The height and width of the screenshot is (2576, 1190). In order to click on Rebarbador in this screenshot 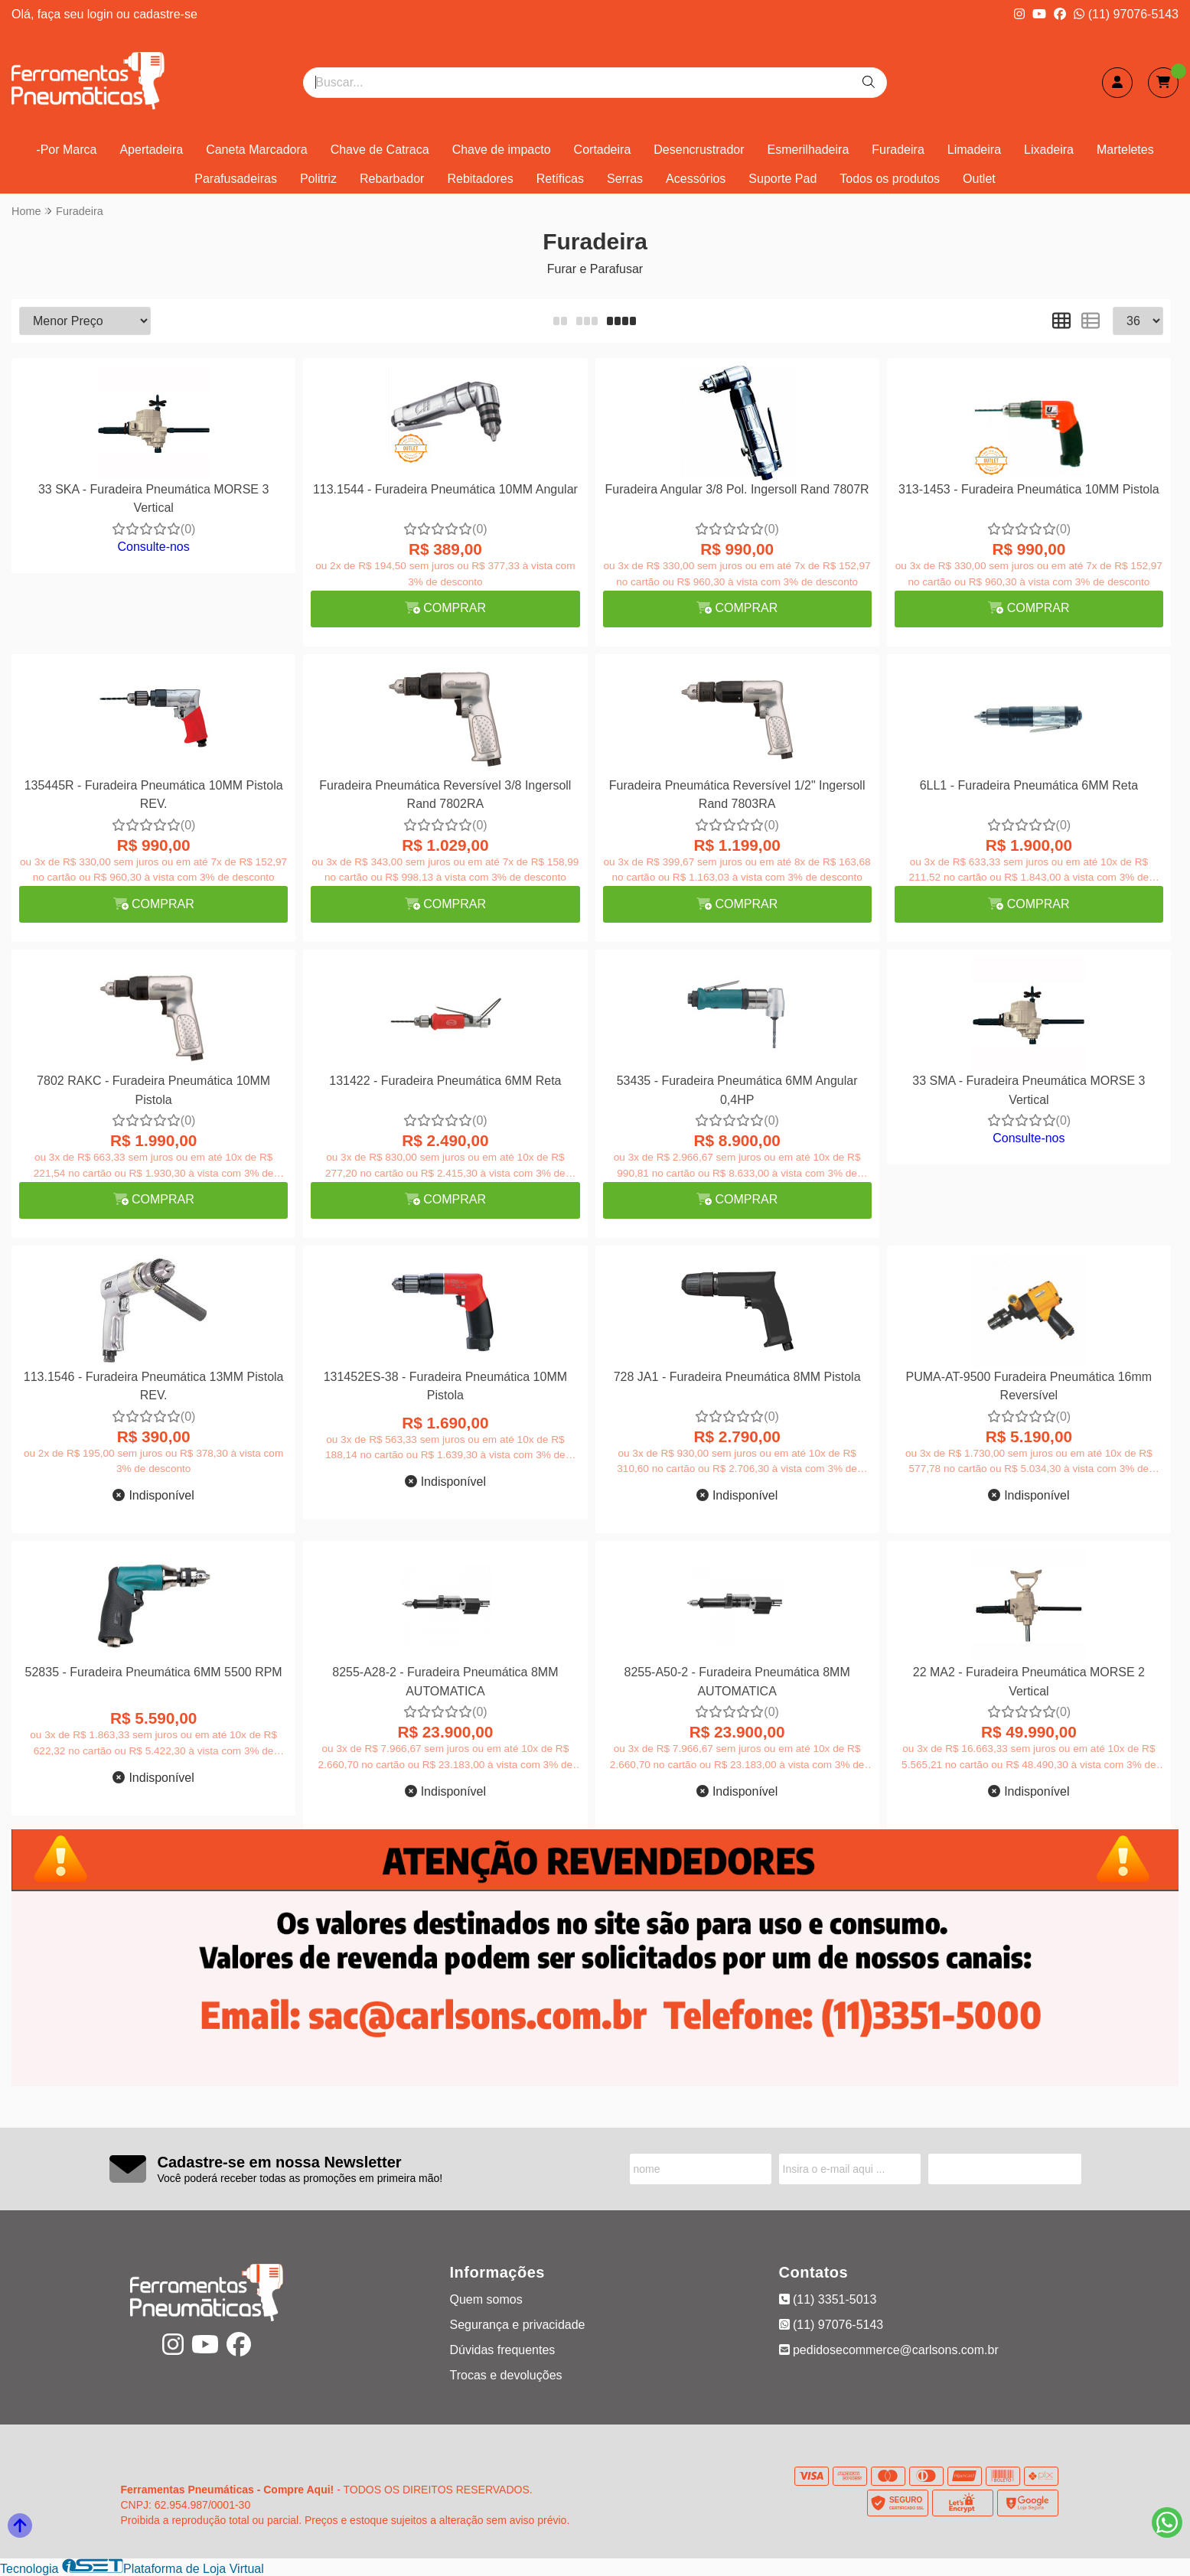, I will do `click(392, 178)`.